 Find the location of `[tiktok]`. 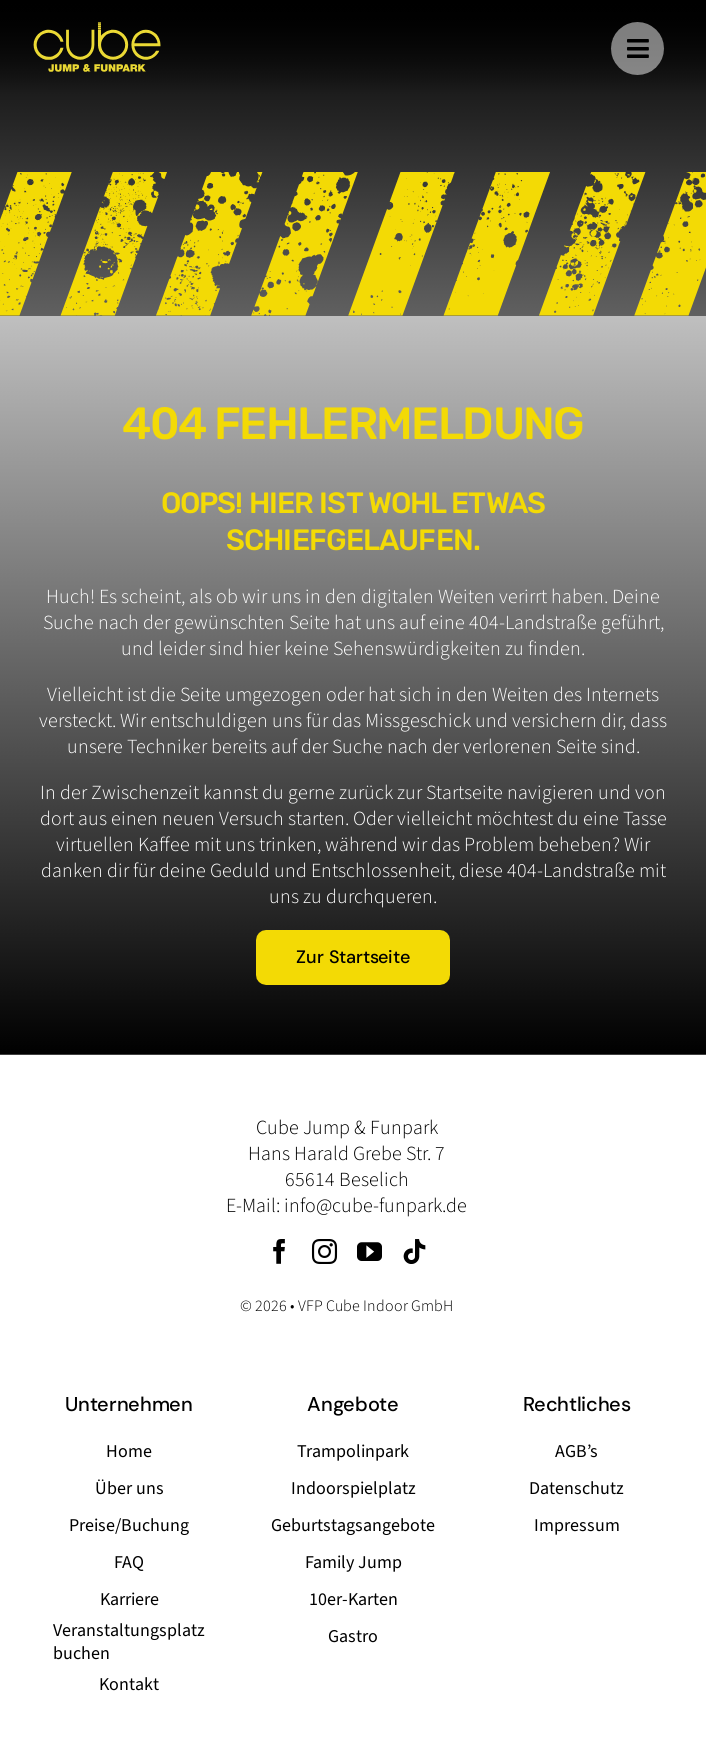

[tiktok] is located at coordinates (414, 1251).